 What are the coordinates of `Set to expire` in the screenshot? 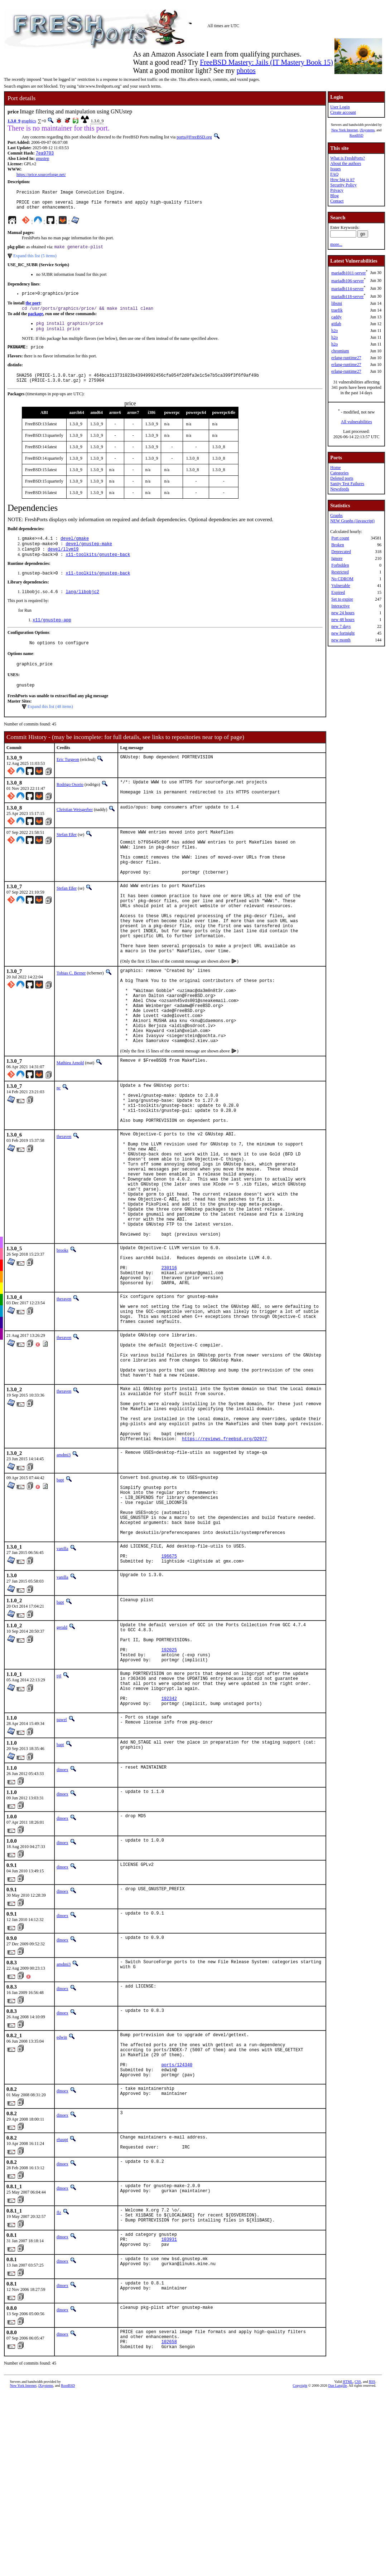 It's located at (342, 599).